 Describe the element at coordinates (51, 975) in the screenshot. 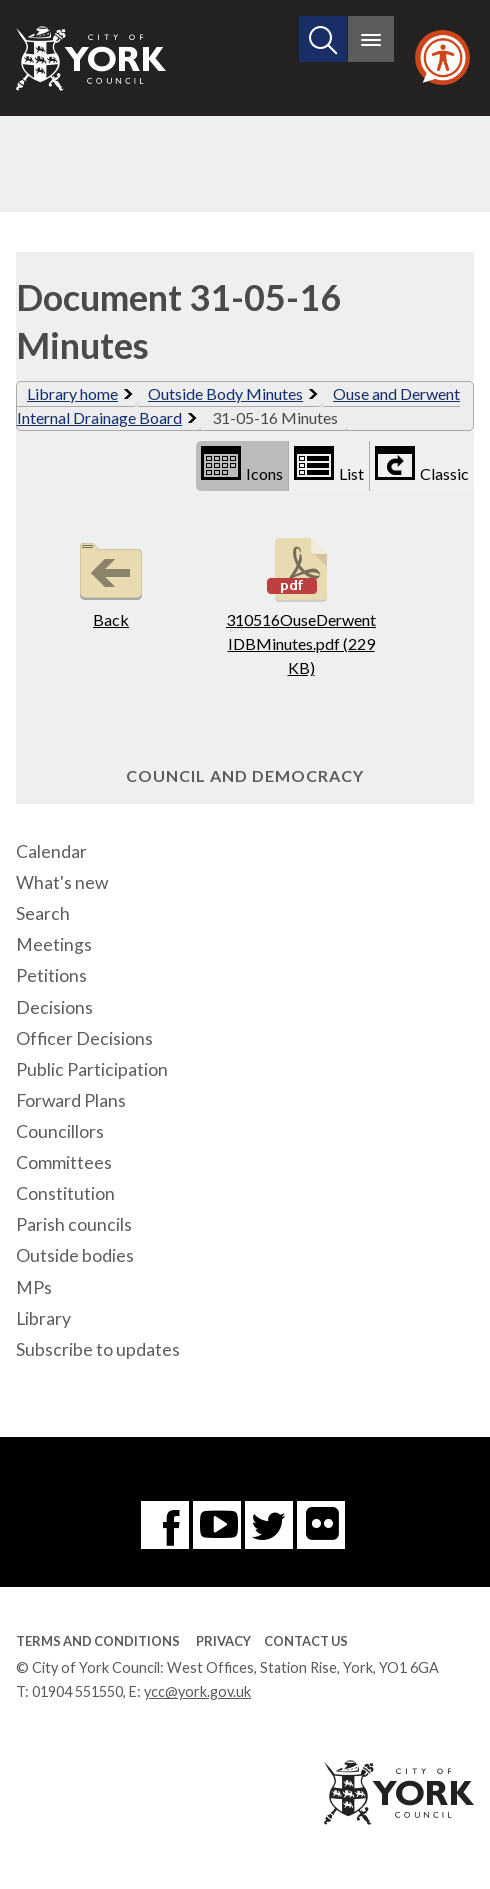

I see `Petitions` at that location.